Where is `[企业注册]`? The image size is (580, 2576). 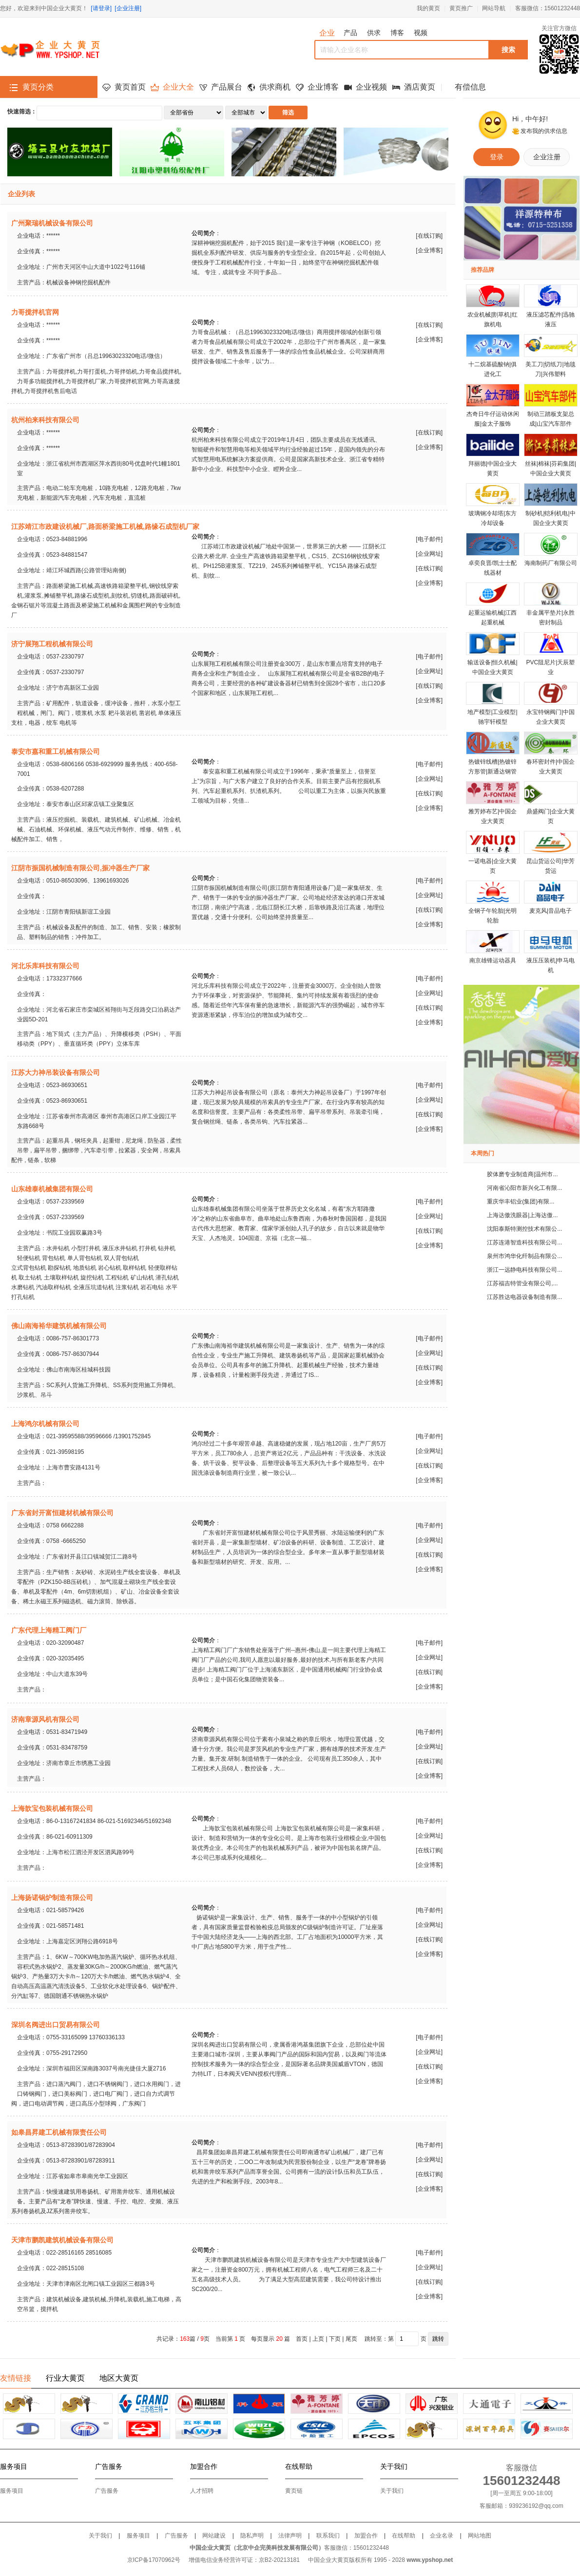 [企业注册] is located at coordinates (128, 8).